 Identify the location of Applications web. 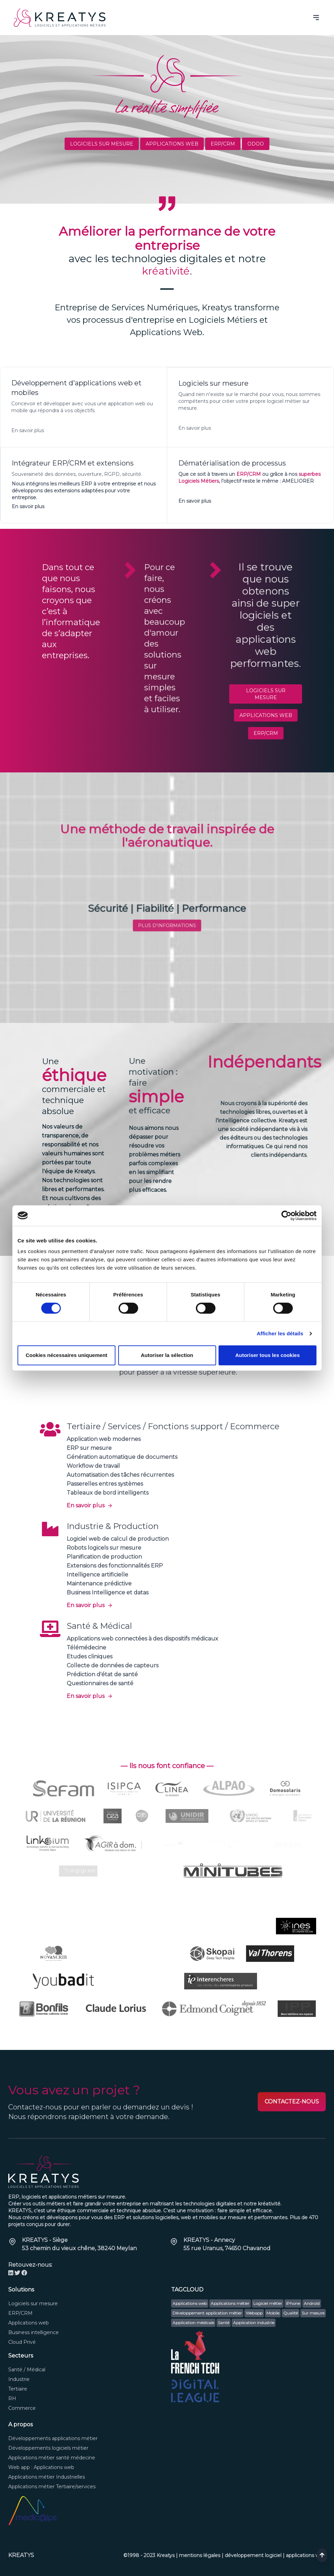
(172, 144).